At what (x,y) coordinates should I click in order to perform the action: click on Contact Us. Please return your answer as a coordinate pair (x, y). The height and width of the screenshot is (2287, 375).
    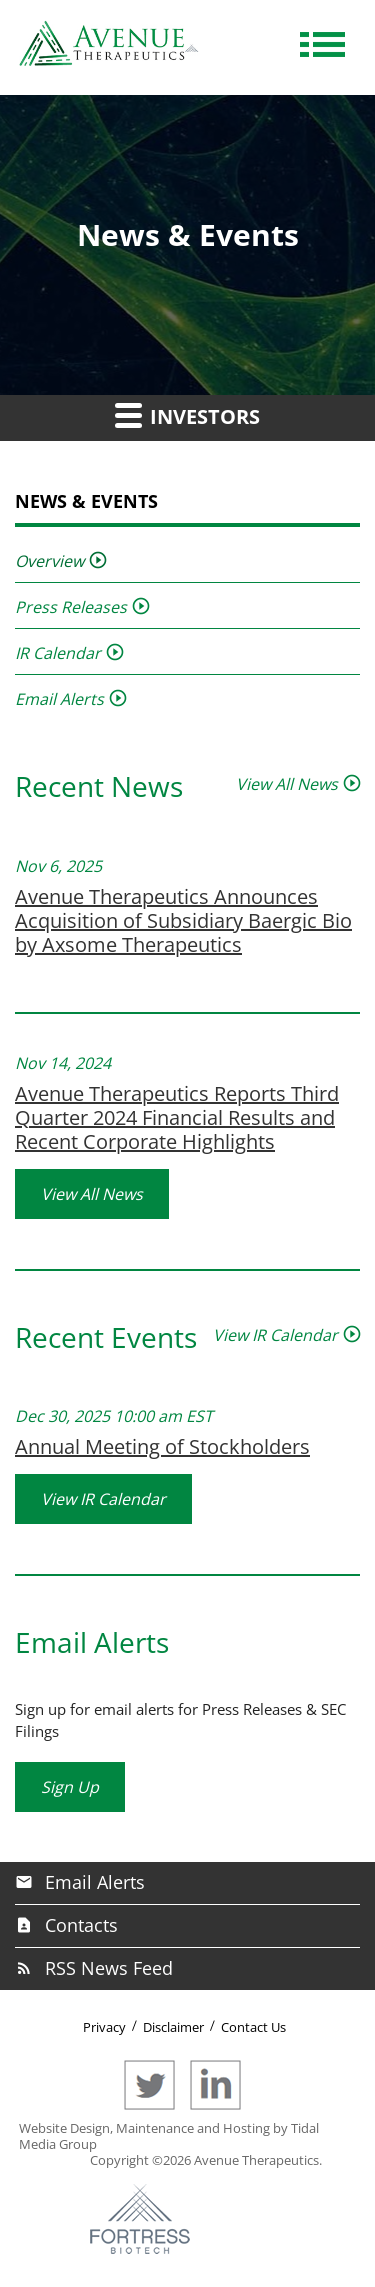
    Looking at the image, I should click on (253, 2027).